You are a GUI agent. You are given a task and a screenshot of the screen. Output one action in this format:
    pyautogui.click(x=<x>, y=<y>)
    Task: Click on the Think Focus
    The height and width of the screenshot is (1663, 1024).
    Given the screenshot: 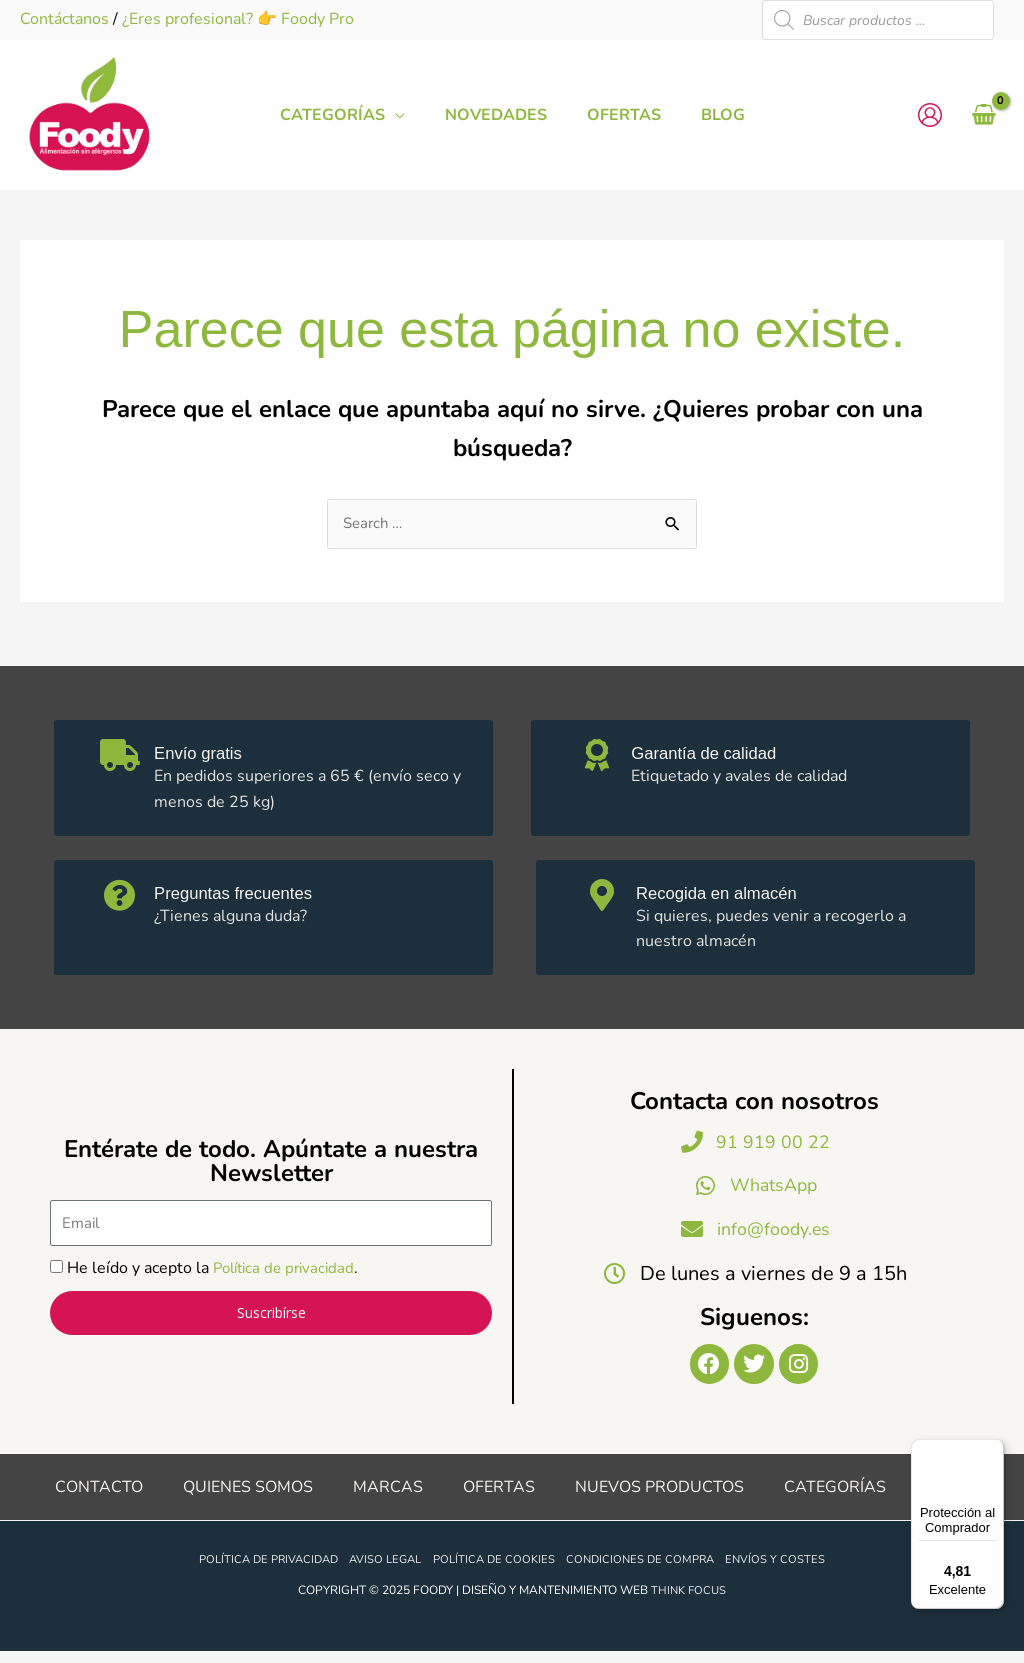 What is the action you would take?
    pyautogui.click(x=688, y=1603)
    